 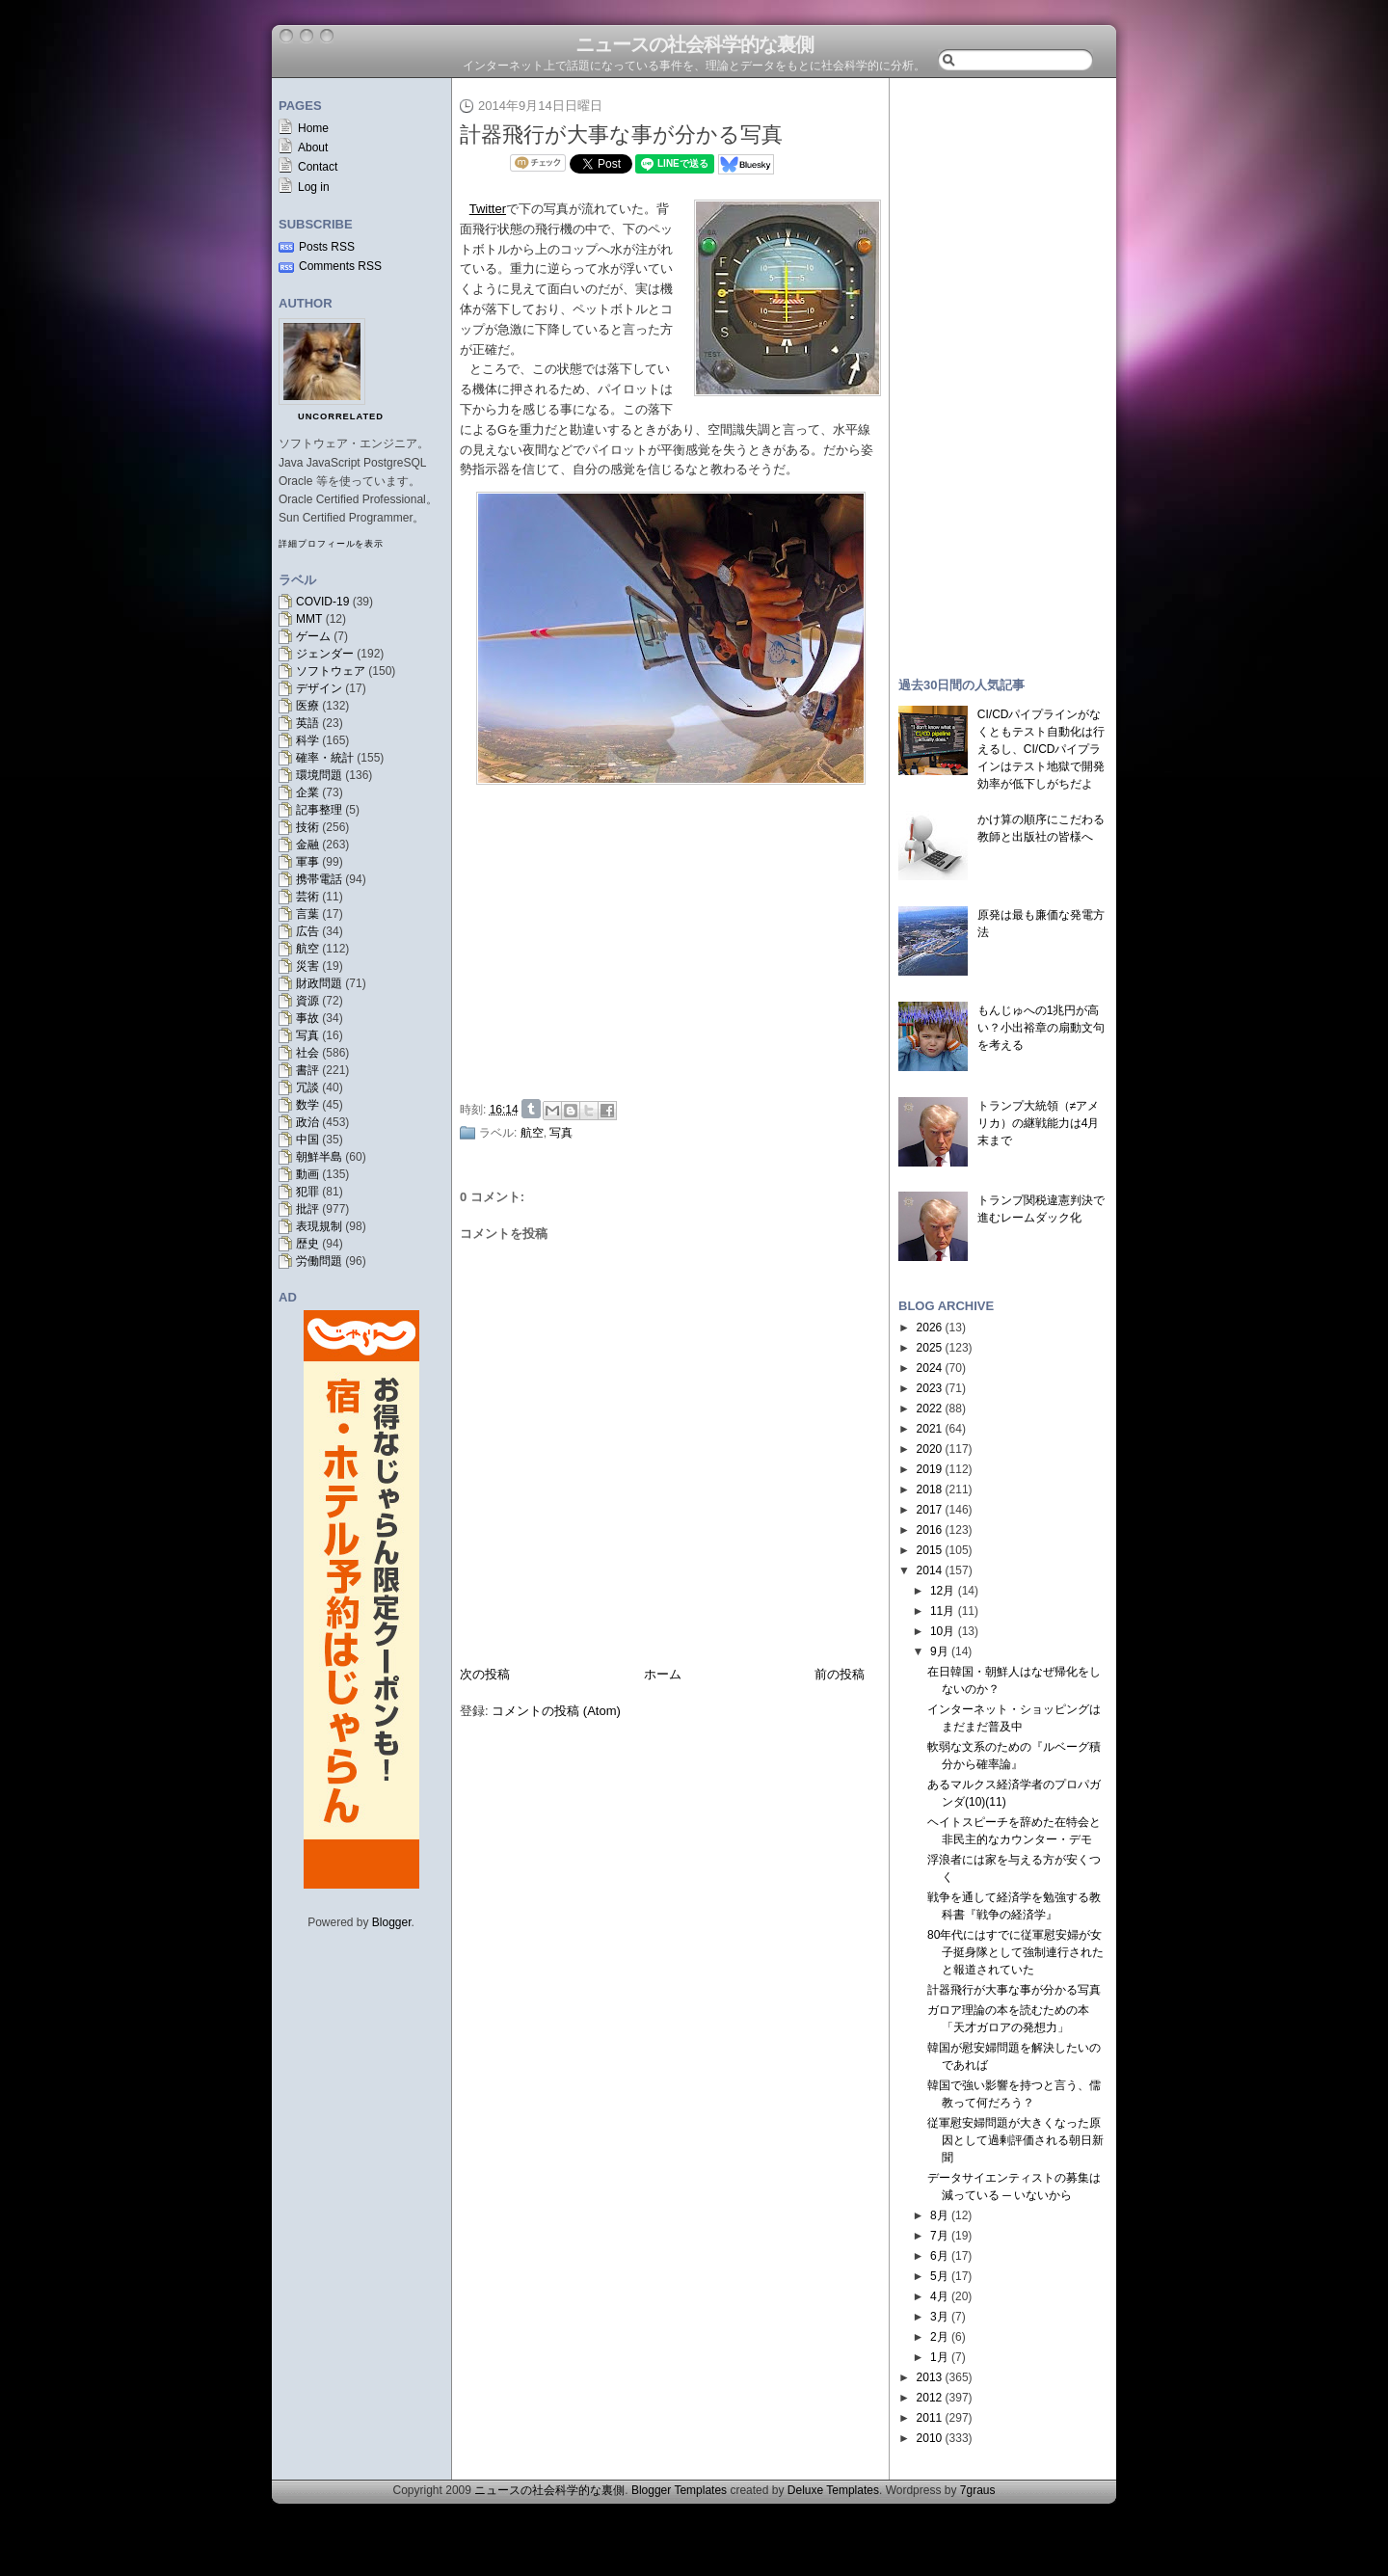 I want to click on 2011, so click(x=930, y=2418).